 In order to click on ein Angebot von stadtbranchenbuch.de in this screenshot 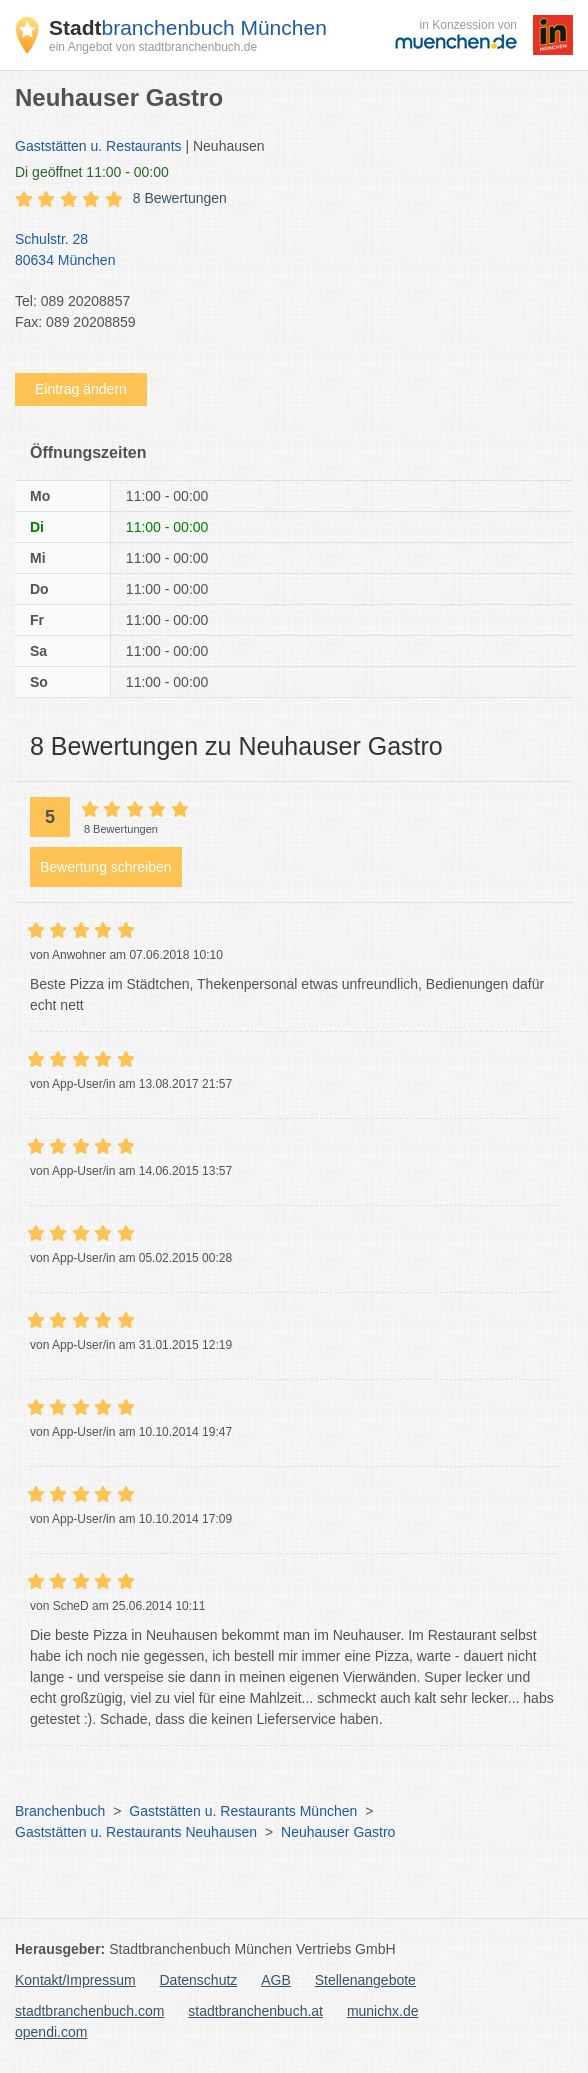, I will do `click(153, 47)`.